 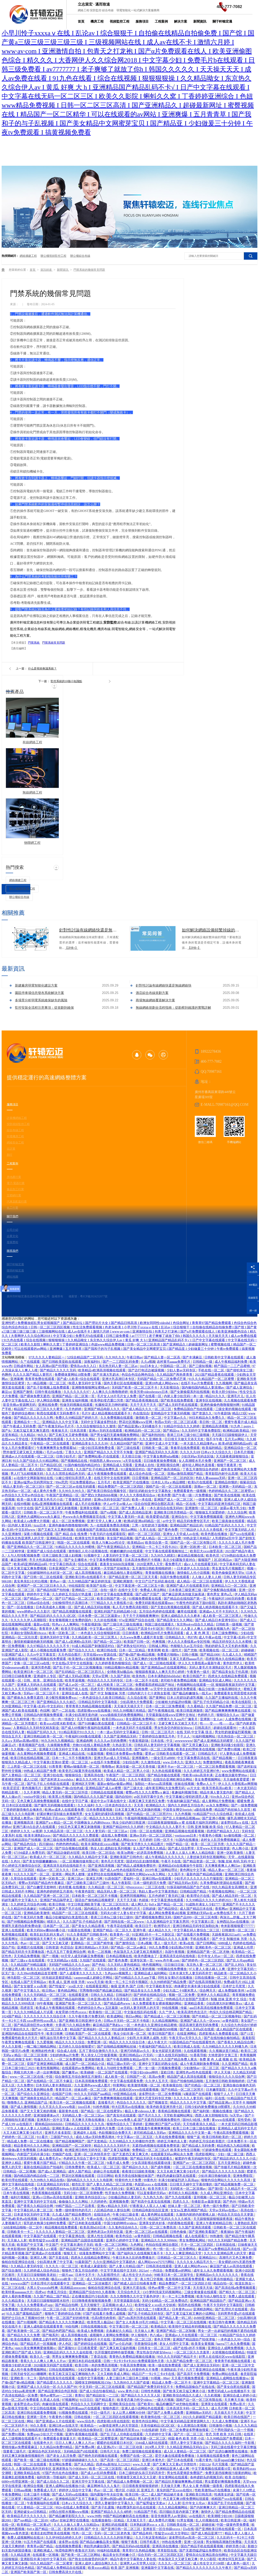 What do you see at coordinates (145, 2421) in the screenshot?
I see `欧美性色综合网站` at bounding box center [145, 2421].